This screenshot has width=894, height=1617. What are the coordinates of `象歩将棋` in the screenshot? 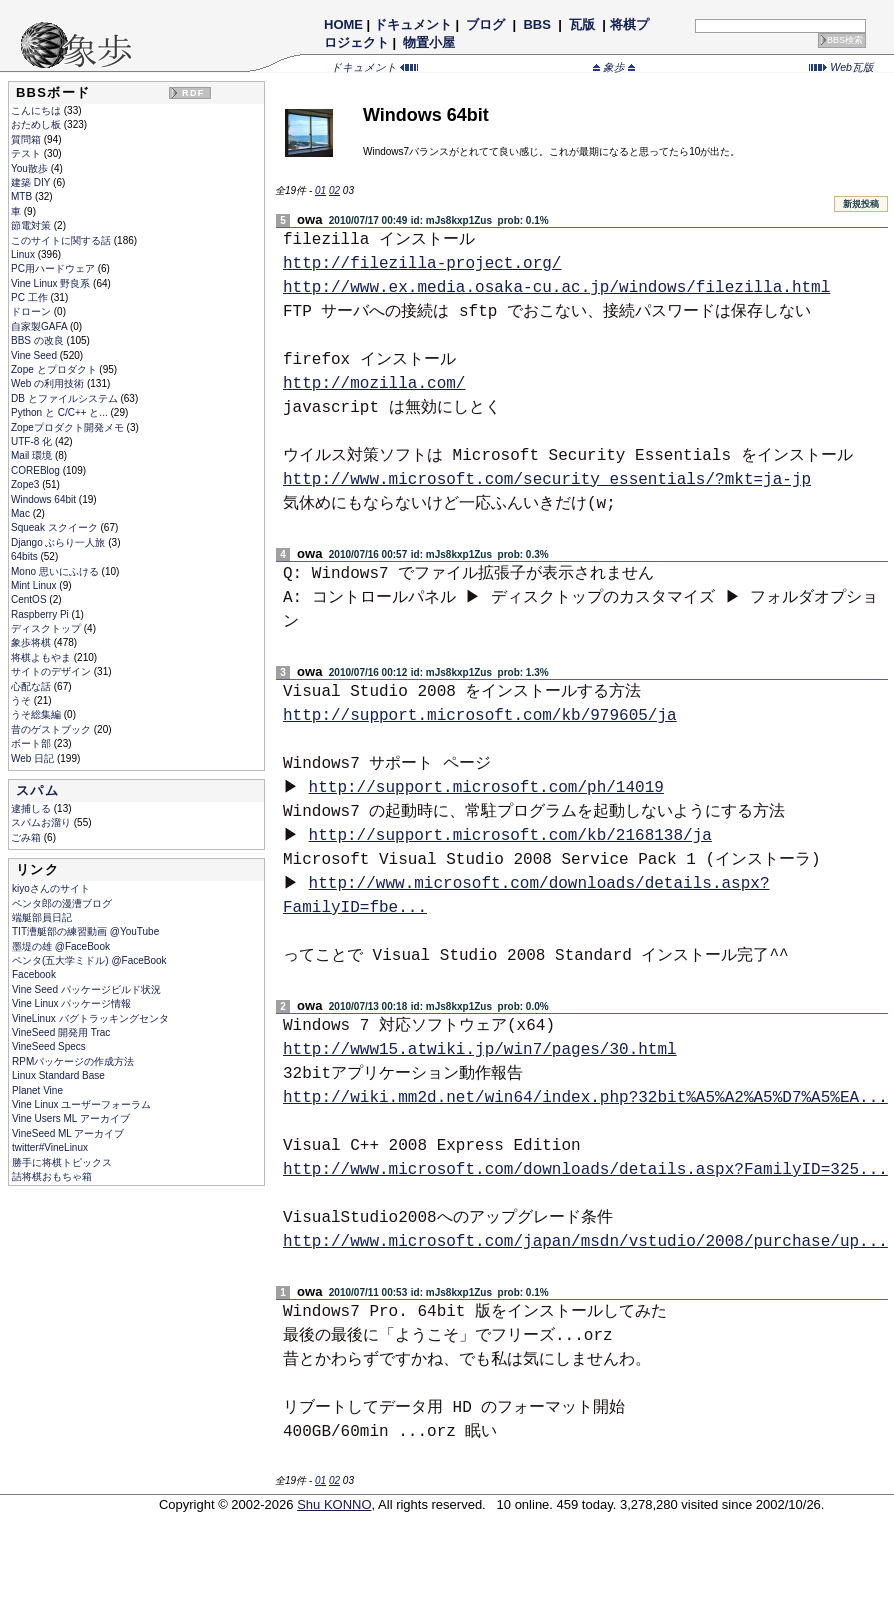 It's located at (32, 642).